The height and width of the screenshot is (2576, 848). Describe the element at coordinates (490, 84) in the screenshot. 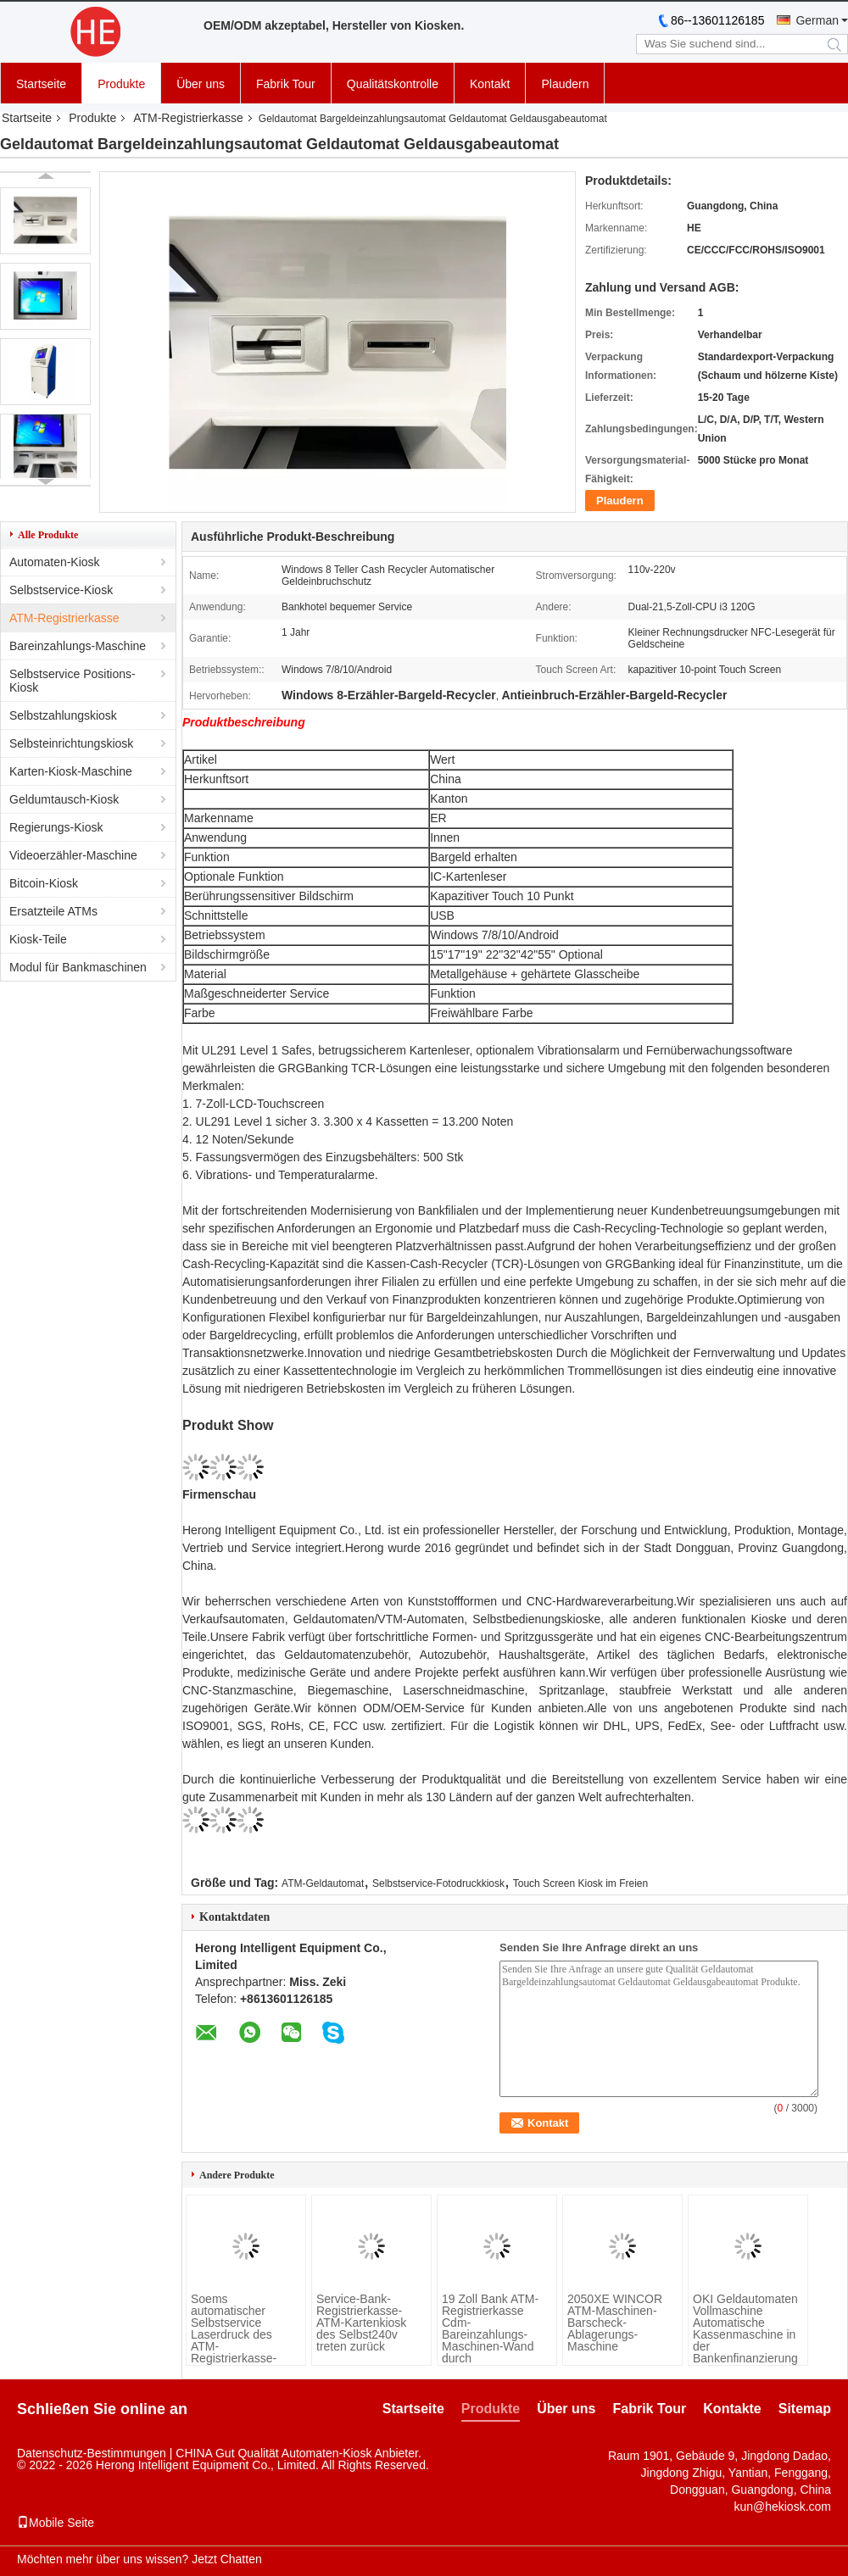

I see `Kontakt` at that location.